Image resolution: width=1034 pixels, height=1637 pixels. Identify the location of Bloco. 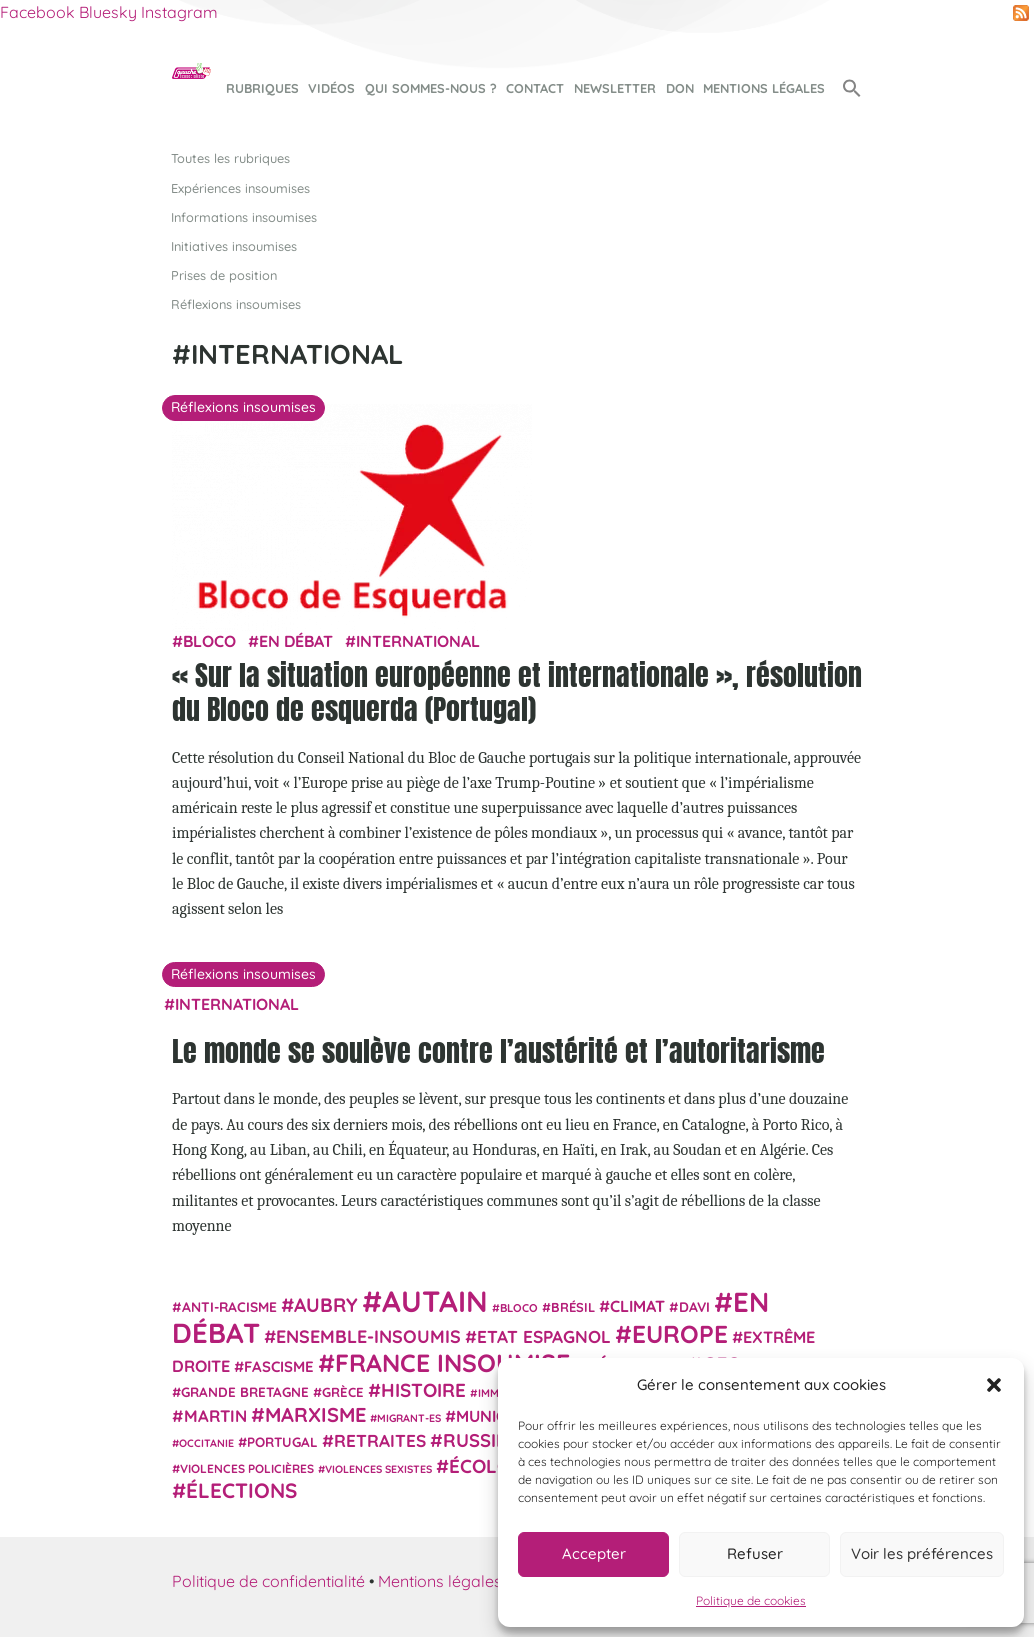
(209, 641).